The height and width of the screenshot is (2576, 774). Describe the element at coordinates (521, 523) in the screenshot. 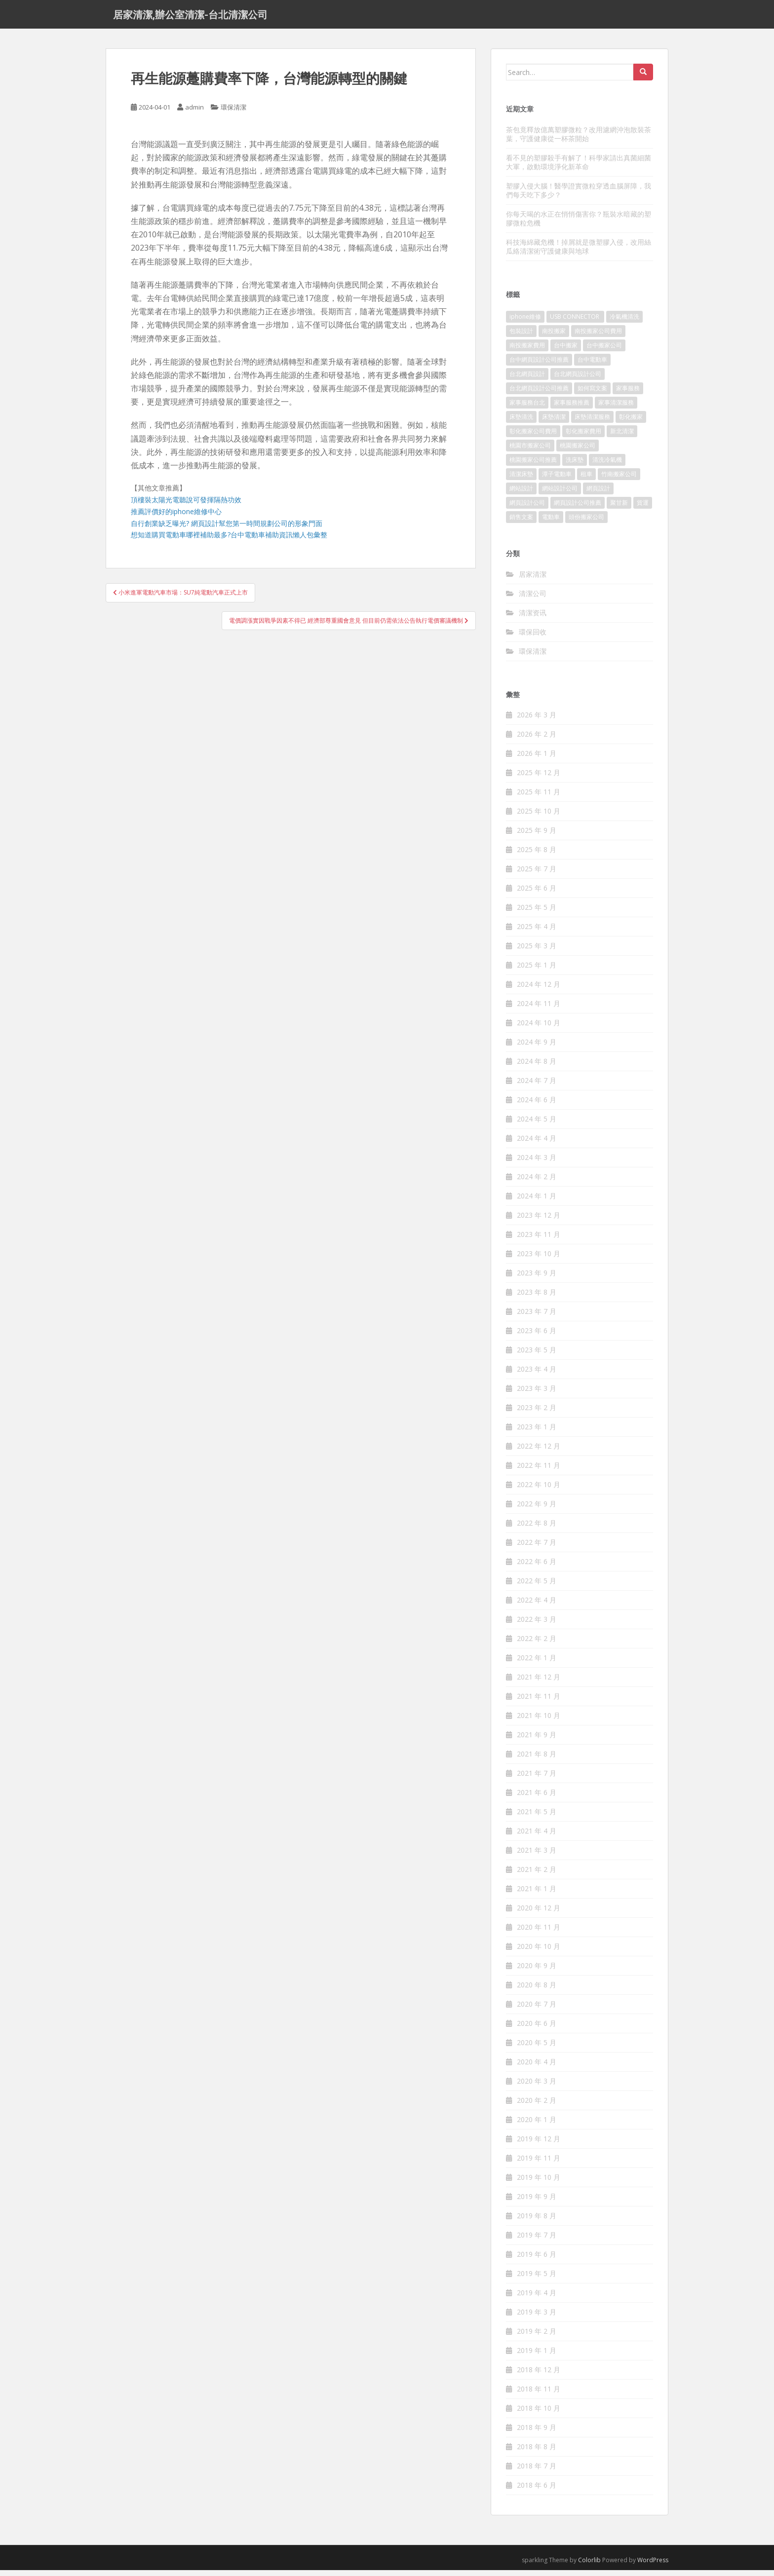

I see `銷售文案 [銷售文案 (856 個項目)]` at that location.